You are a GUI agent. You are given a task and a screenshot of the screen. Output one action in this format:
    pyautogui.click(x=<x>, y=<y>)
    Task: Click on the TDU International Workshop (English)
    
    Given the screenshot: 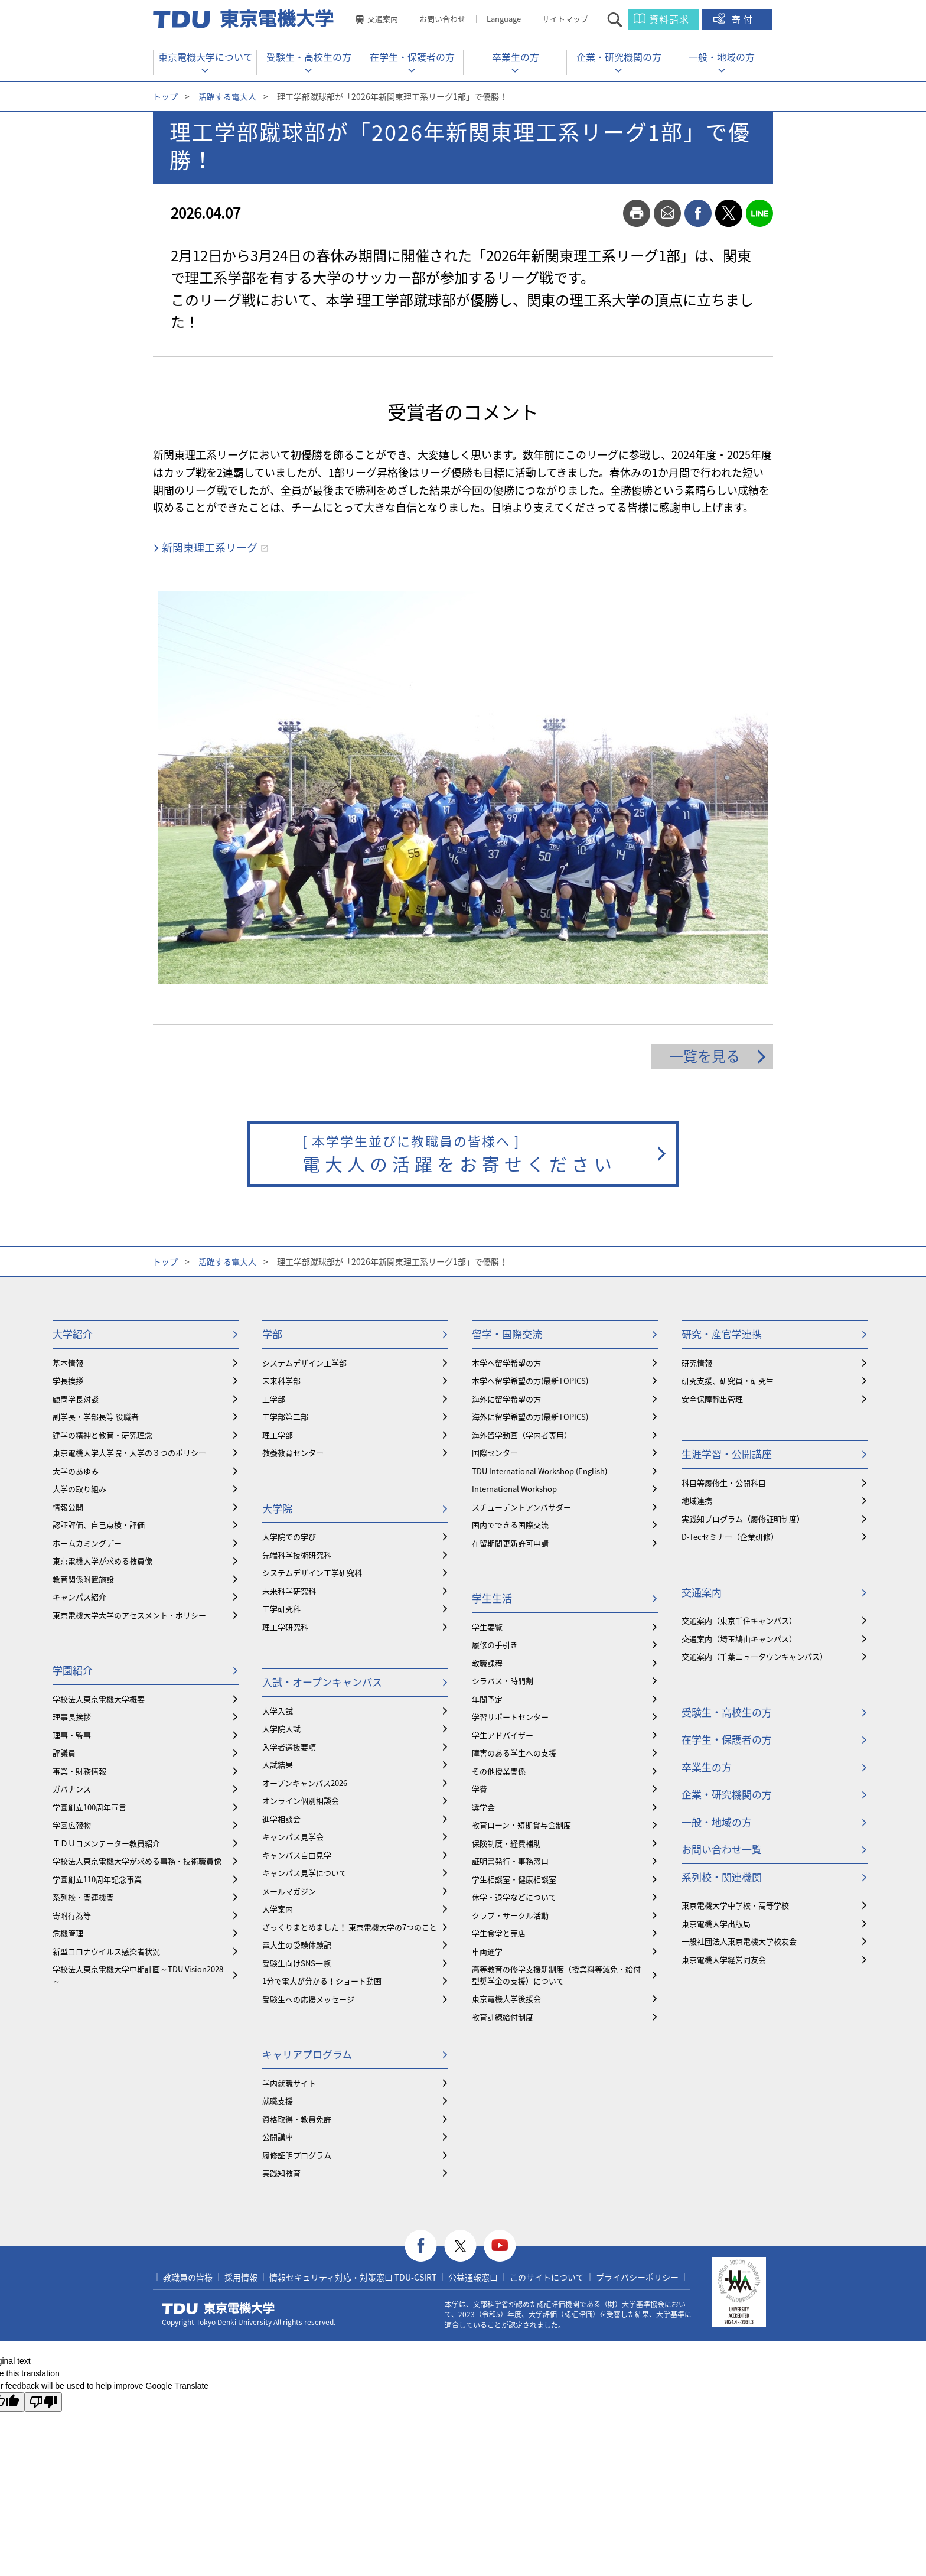 What is the action you would take?
    pyautogui.click(x=539, y=1470)
    